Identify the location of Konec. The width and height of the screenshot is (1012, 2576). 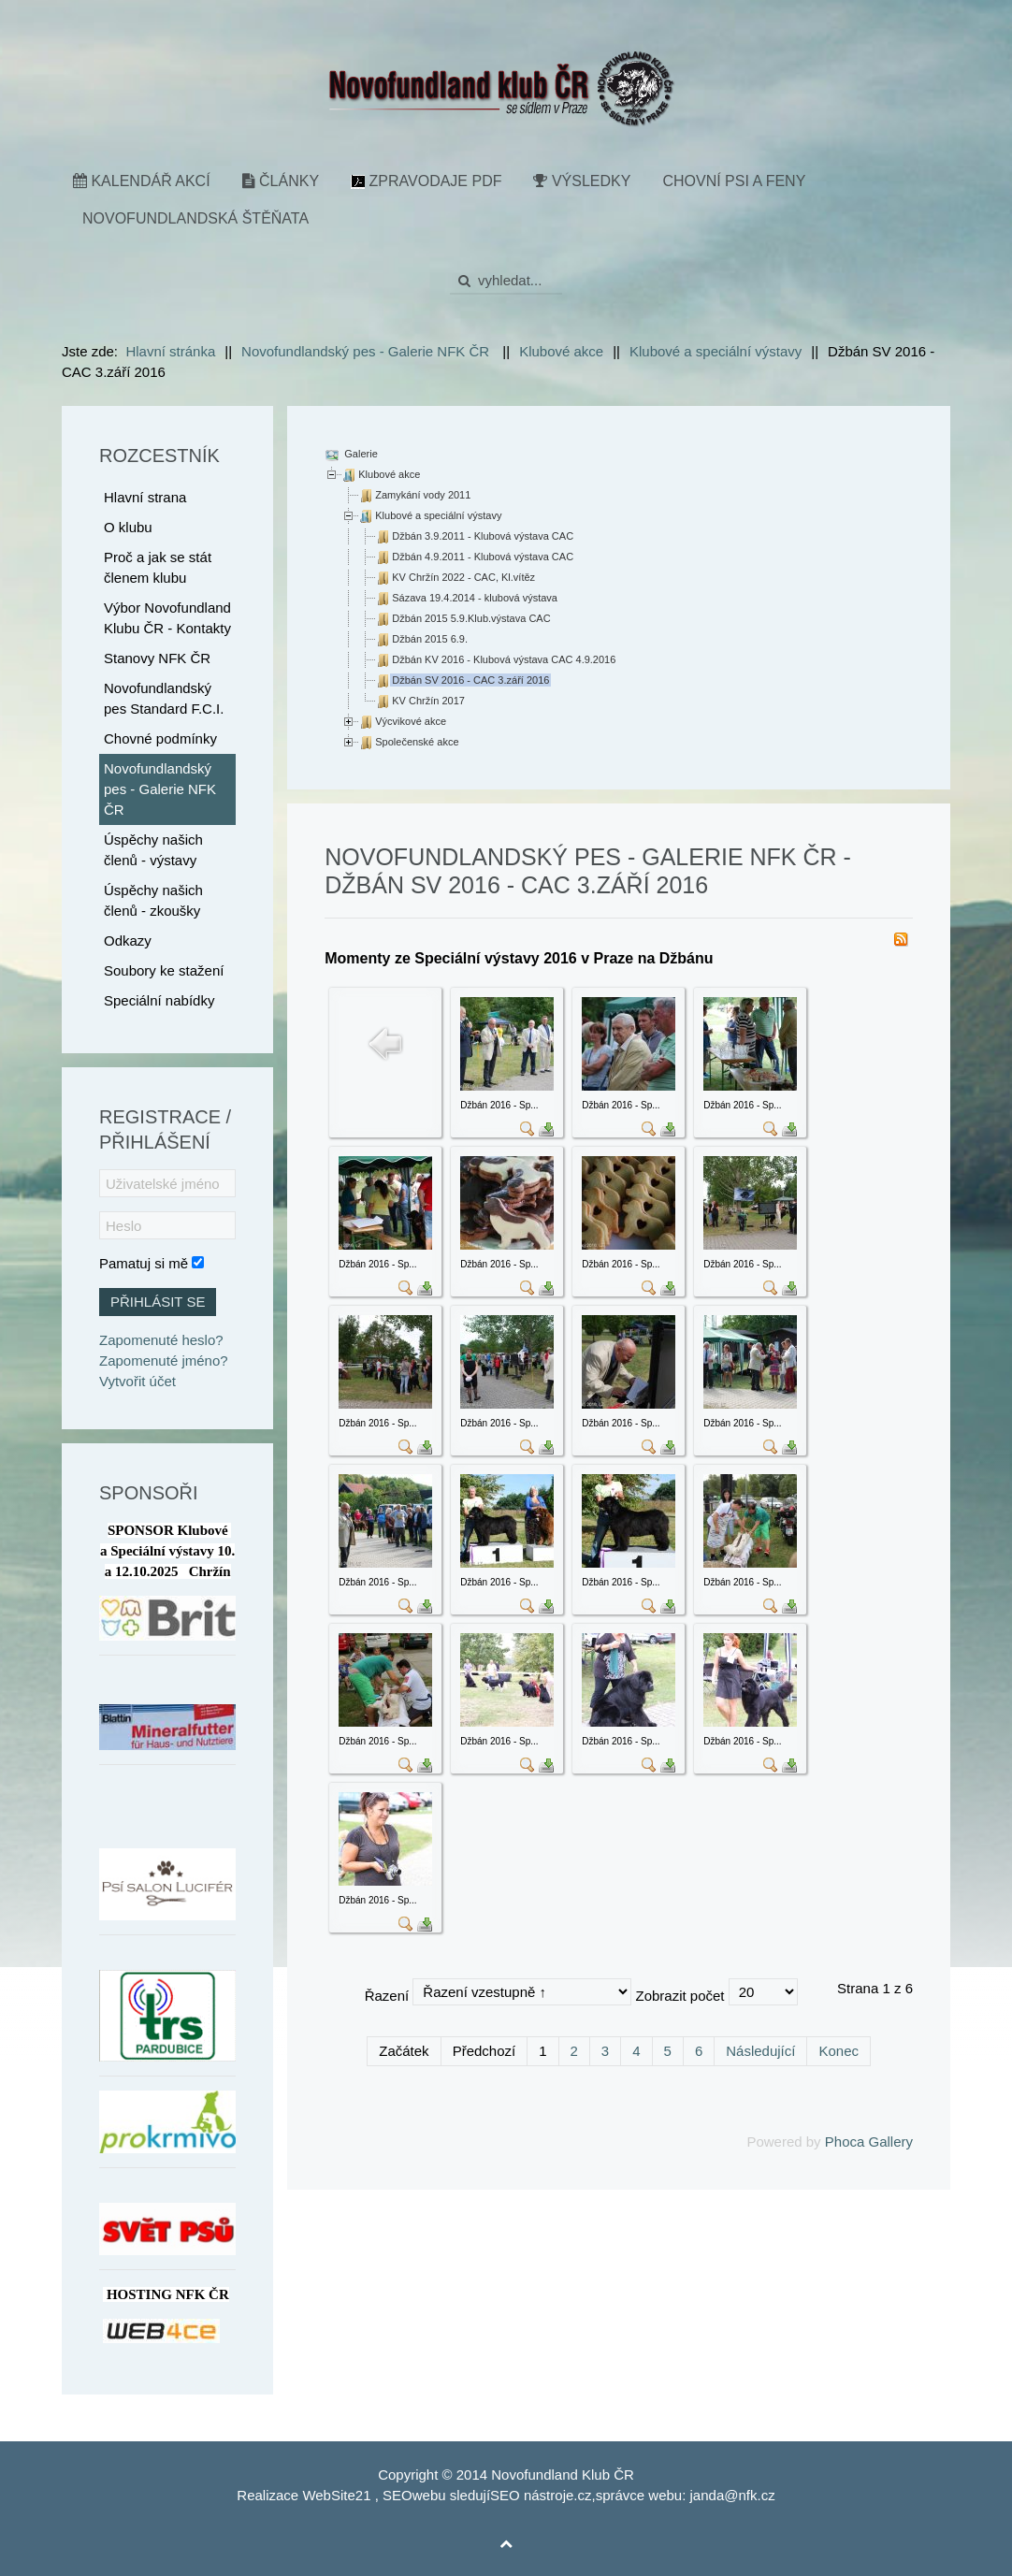
(838, 2051).